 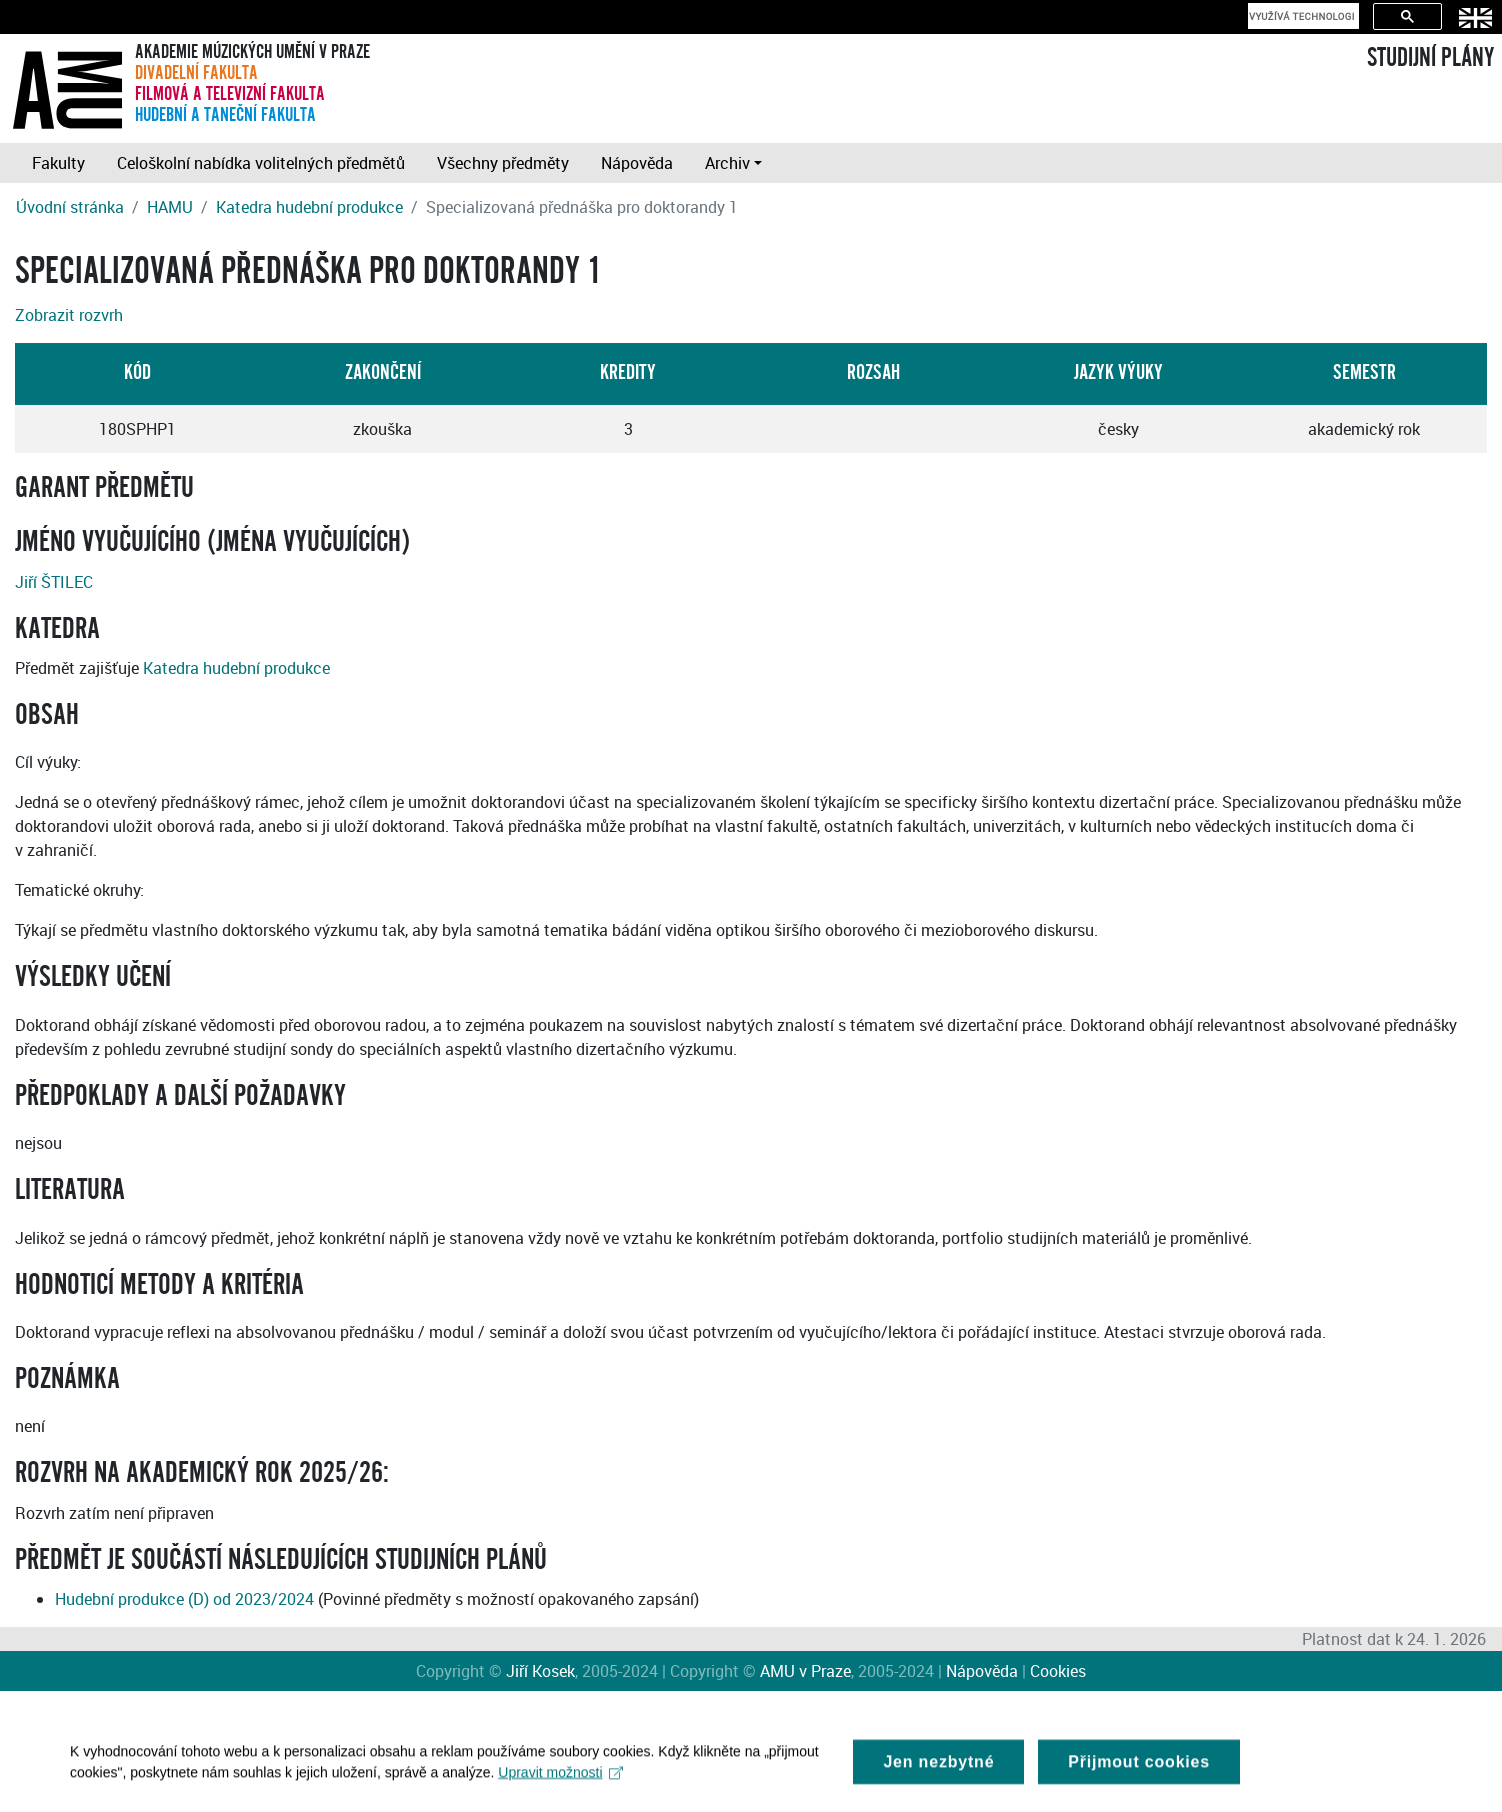 I want to click on STUDIJNÍ PLÁNY, so click(x=1430, y=58).